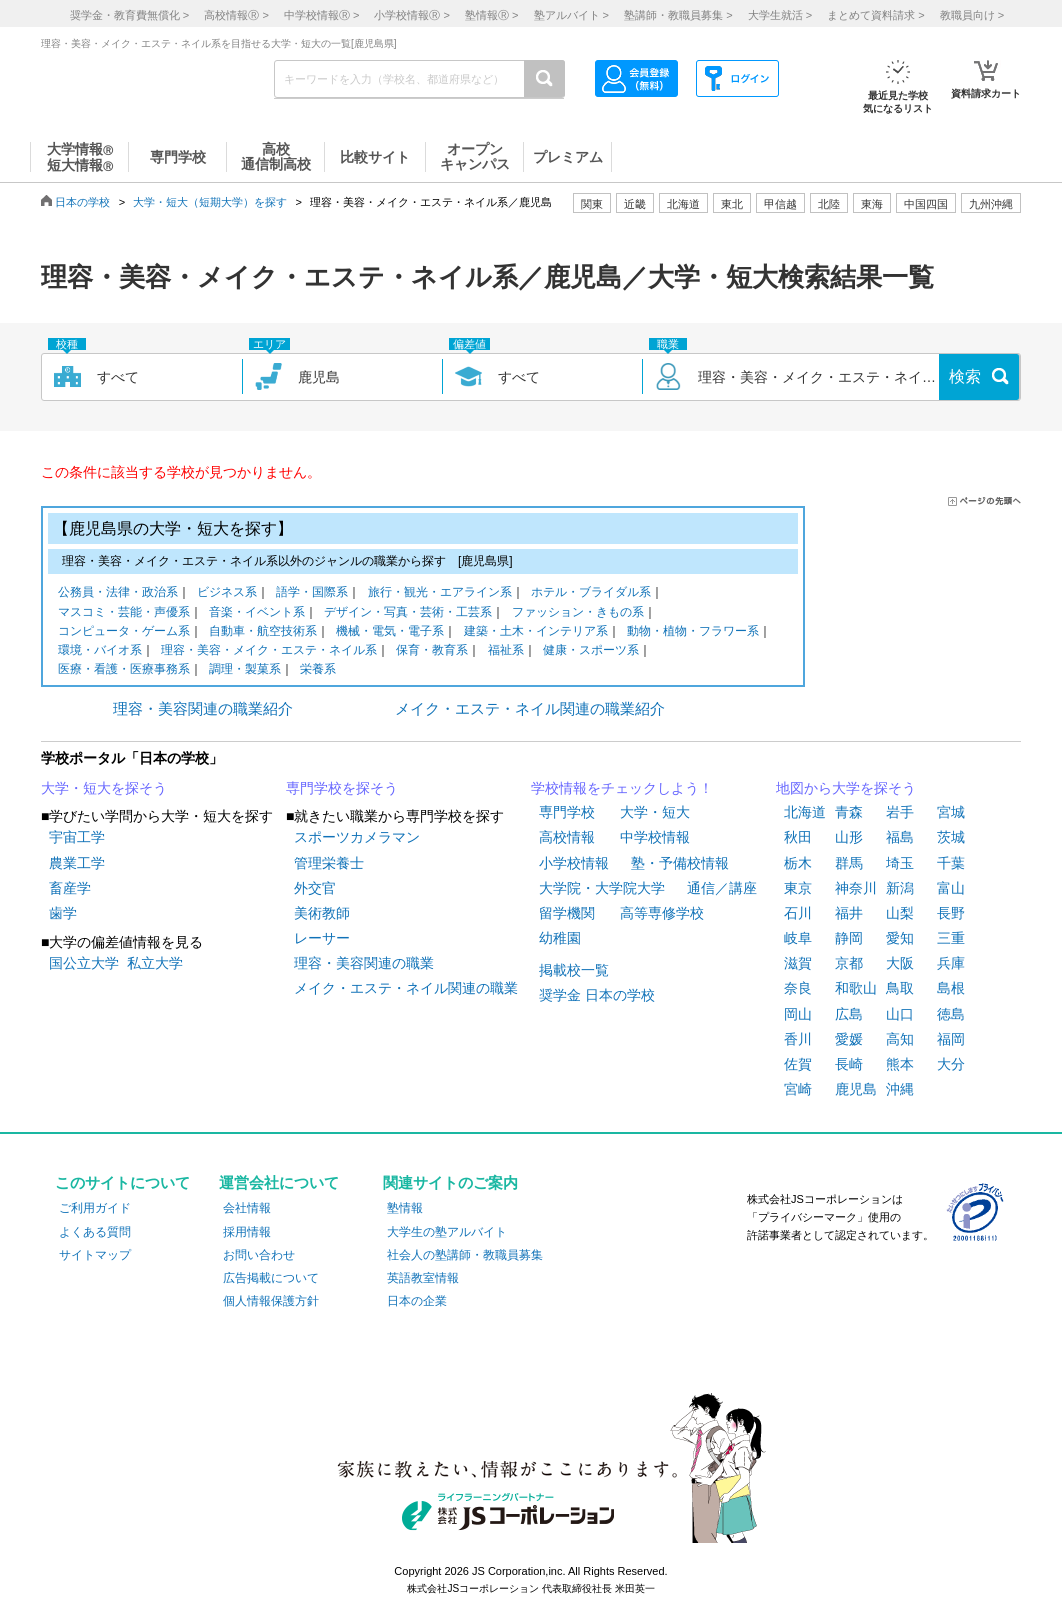 This screenshot has height=1597, width=1062. I want to click on 中学校情報, so click(655, 837).